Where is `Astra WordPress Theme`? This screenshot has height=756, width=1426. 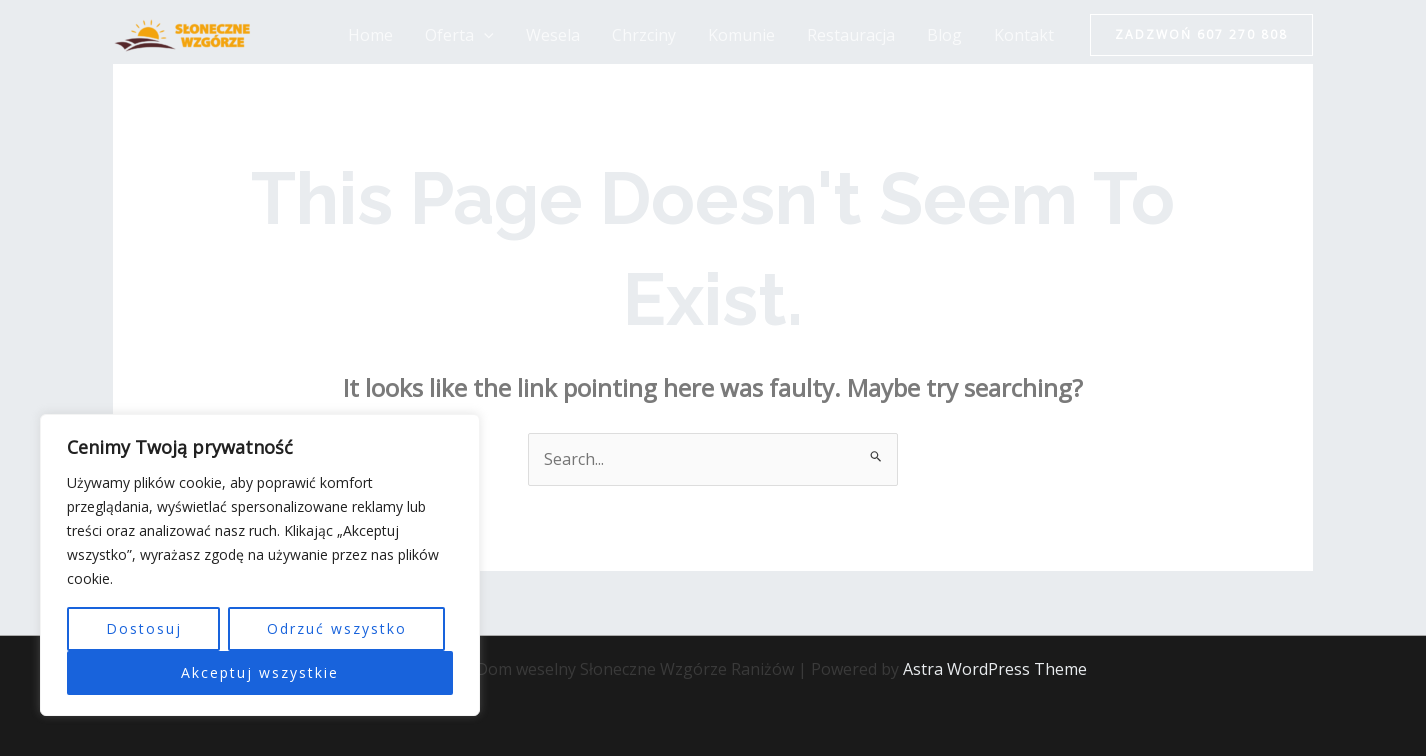 Astra WordPress Theme is located at coordinates (995, 669).